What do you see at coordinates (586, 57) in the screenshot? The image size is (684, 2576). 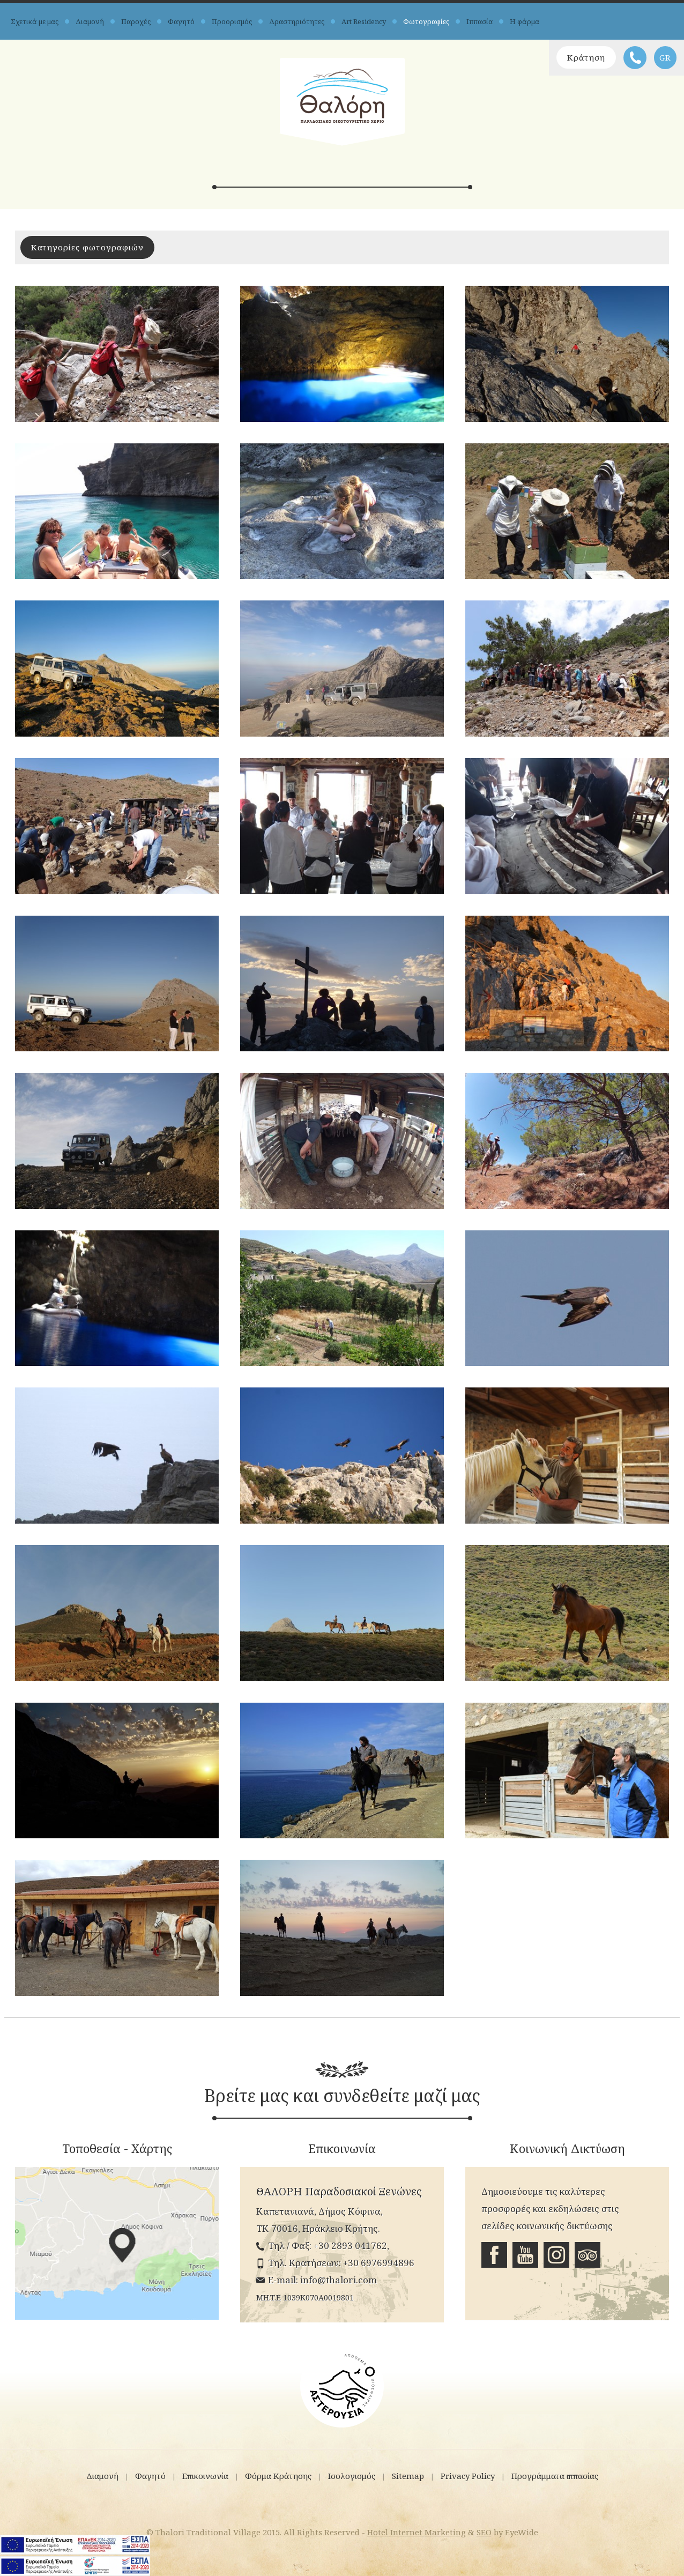 I see `Κράτηση` at bounding box center [586, 57].